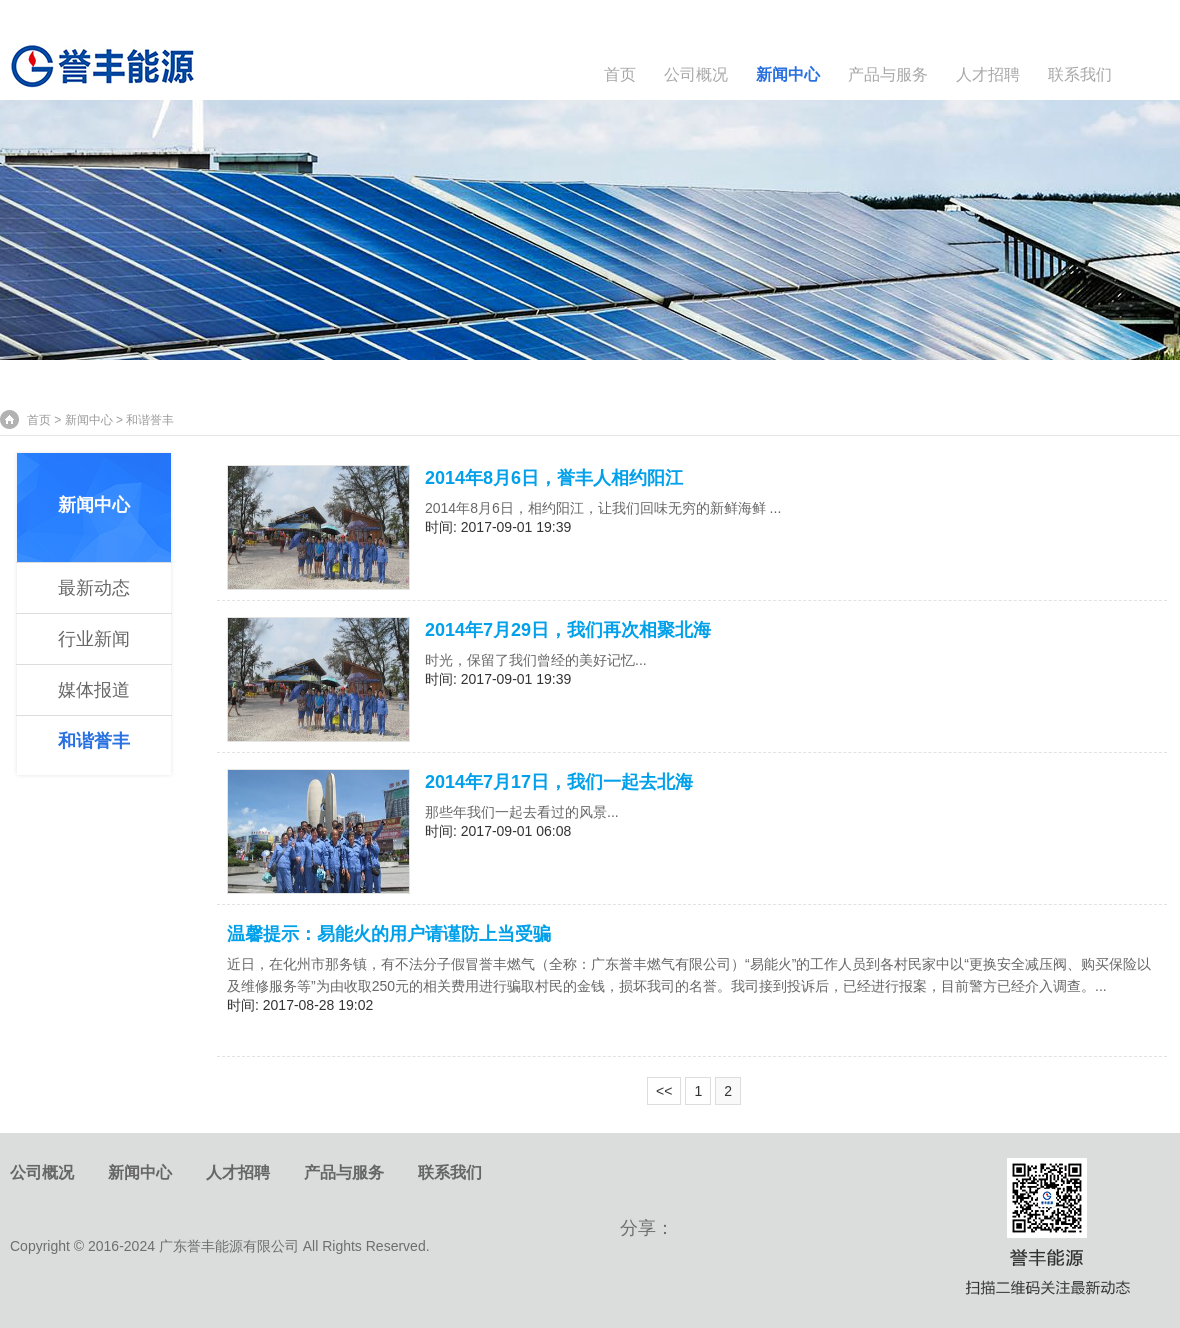  What do you see at coordinates (554, 478) in the screenshot?
I see `2014年8月6日，誉丰人相约阳江` at bounding box center [554, 478].